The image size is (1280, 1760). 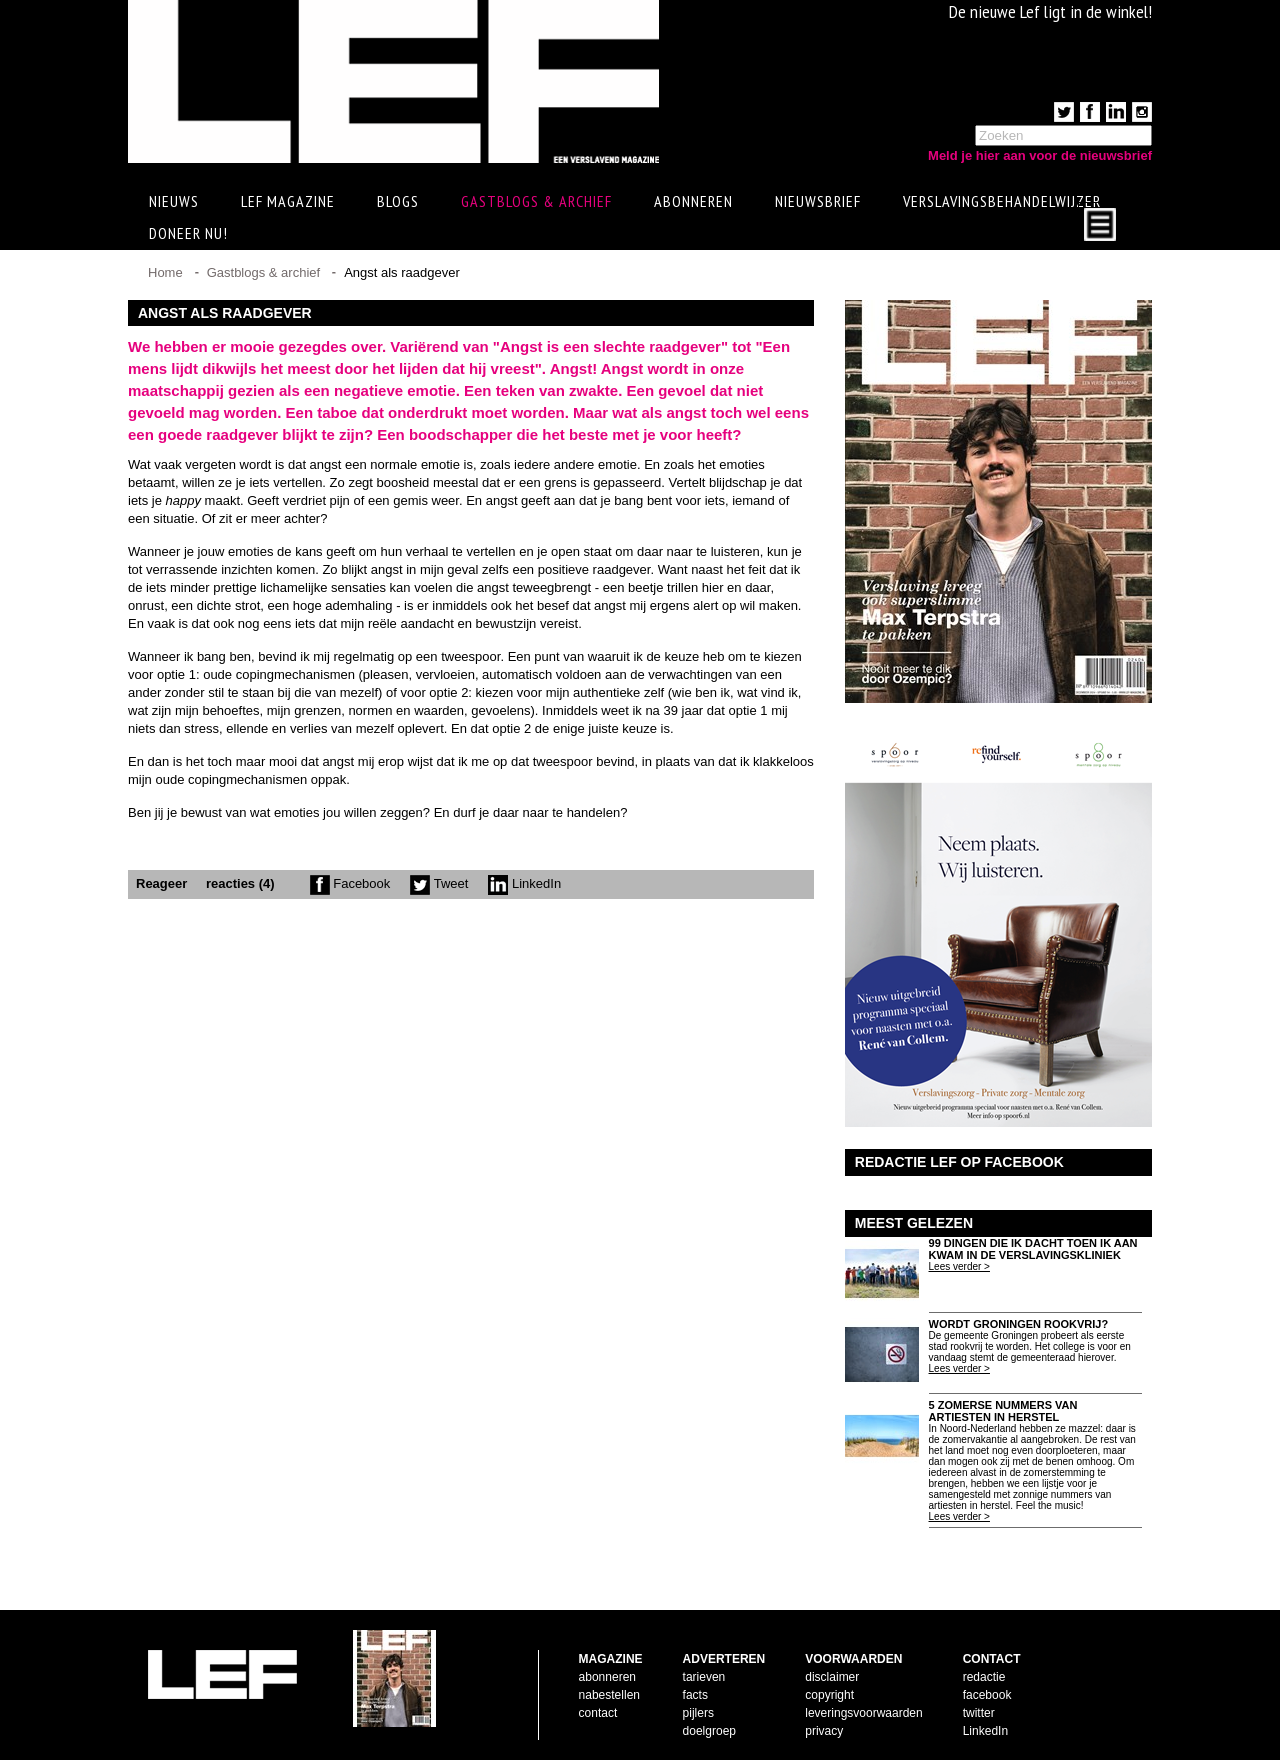 I want to click on nabestellen, so click(x=609, y=1695).